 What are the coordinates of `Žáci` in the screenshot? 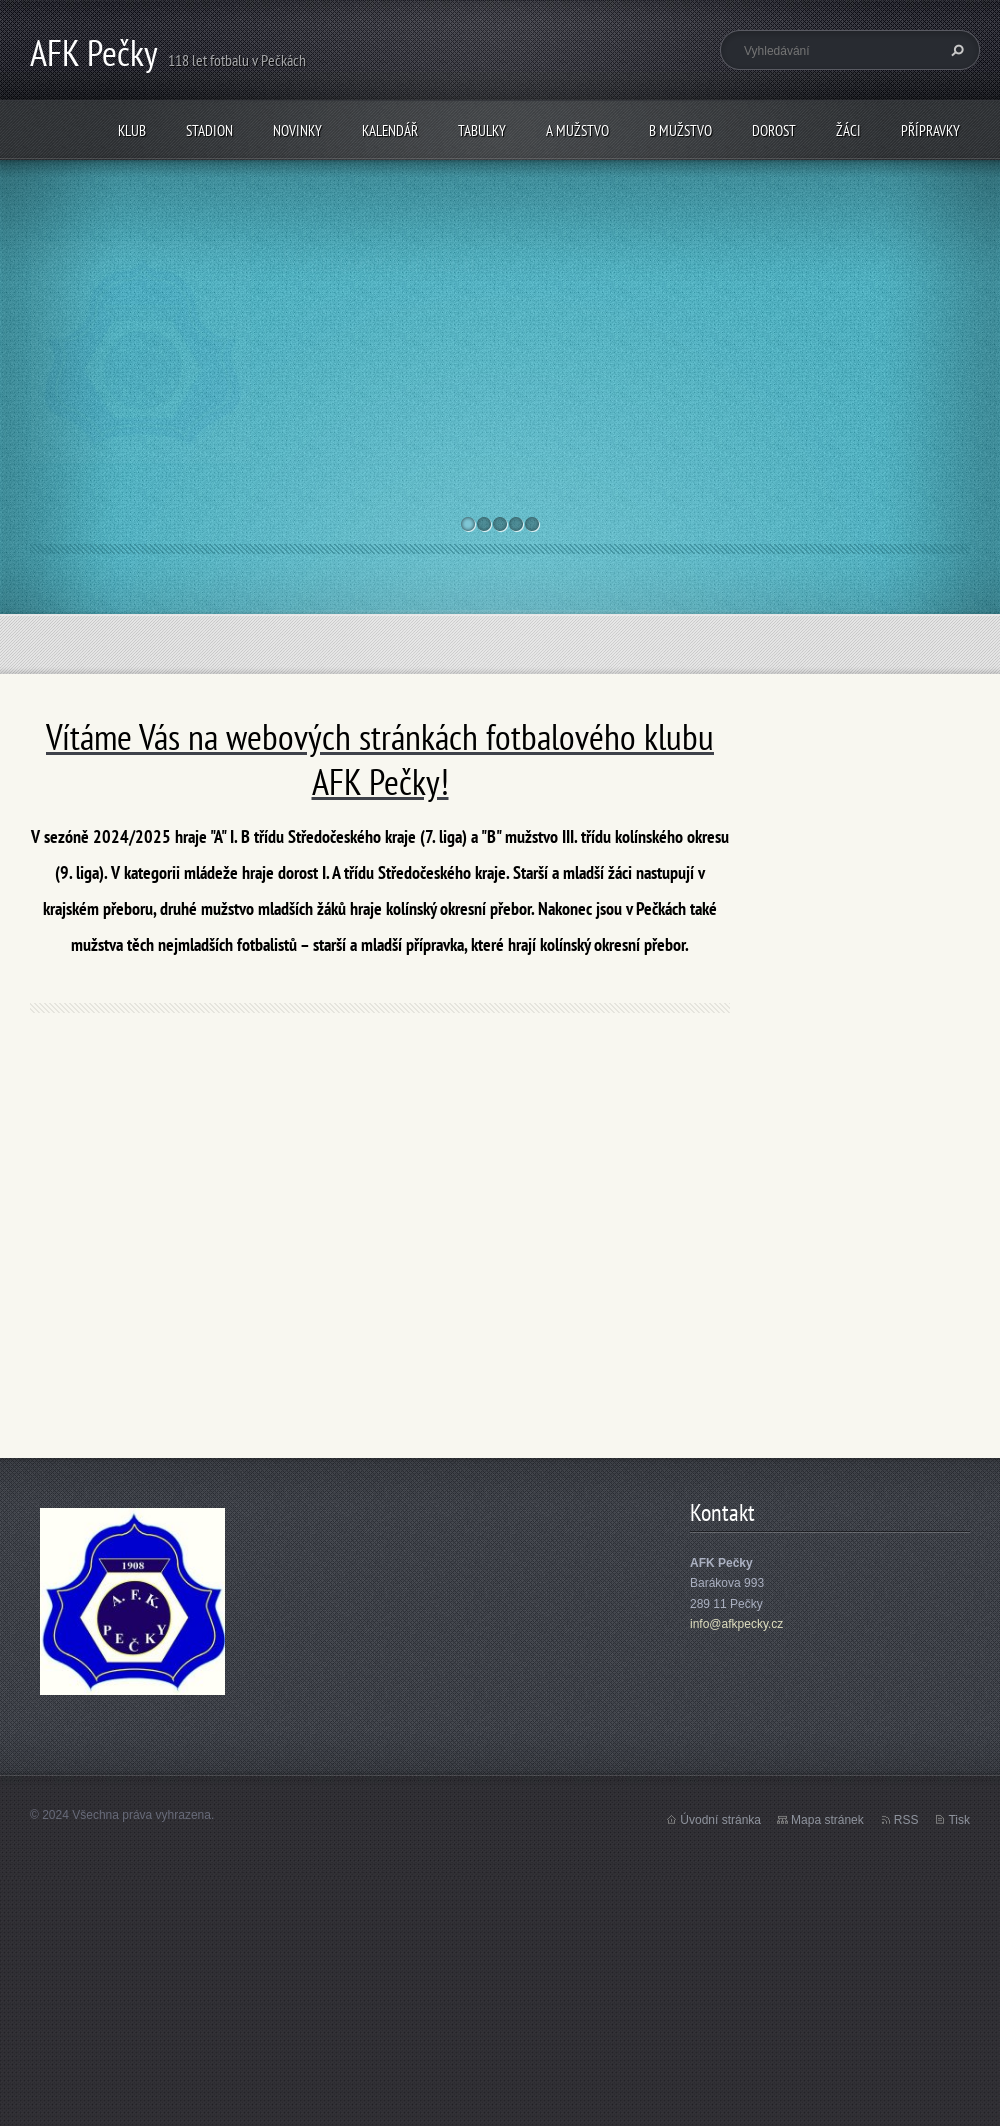 It's located at (848, 130).